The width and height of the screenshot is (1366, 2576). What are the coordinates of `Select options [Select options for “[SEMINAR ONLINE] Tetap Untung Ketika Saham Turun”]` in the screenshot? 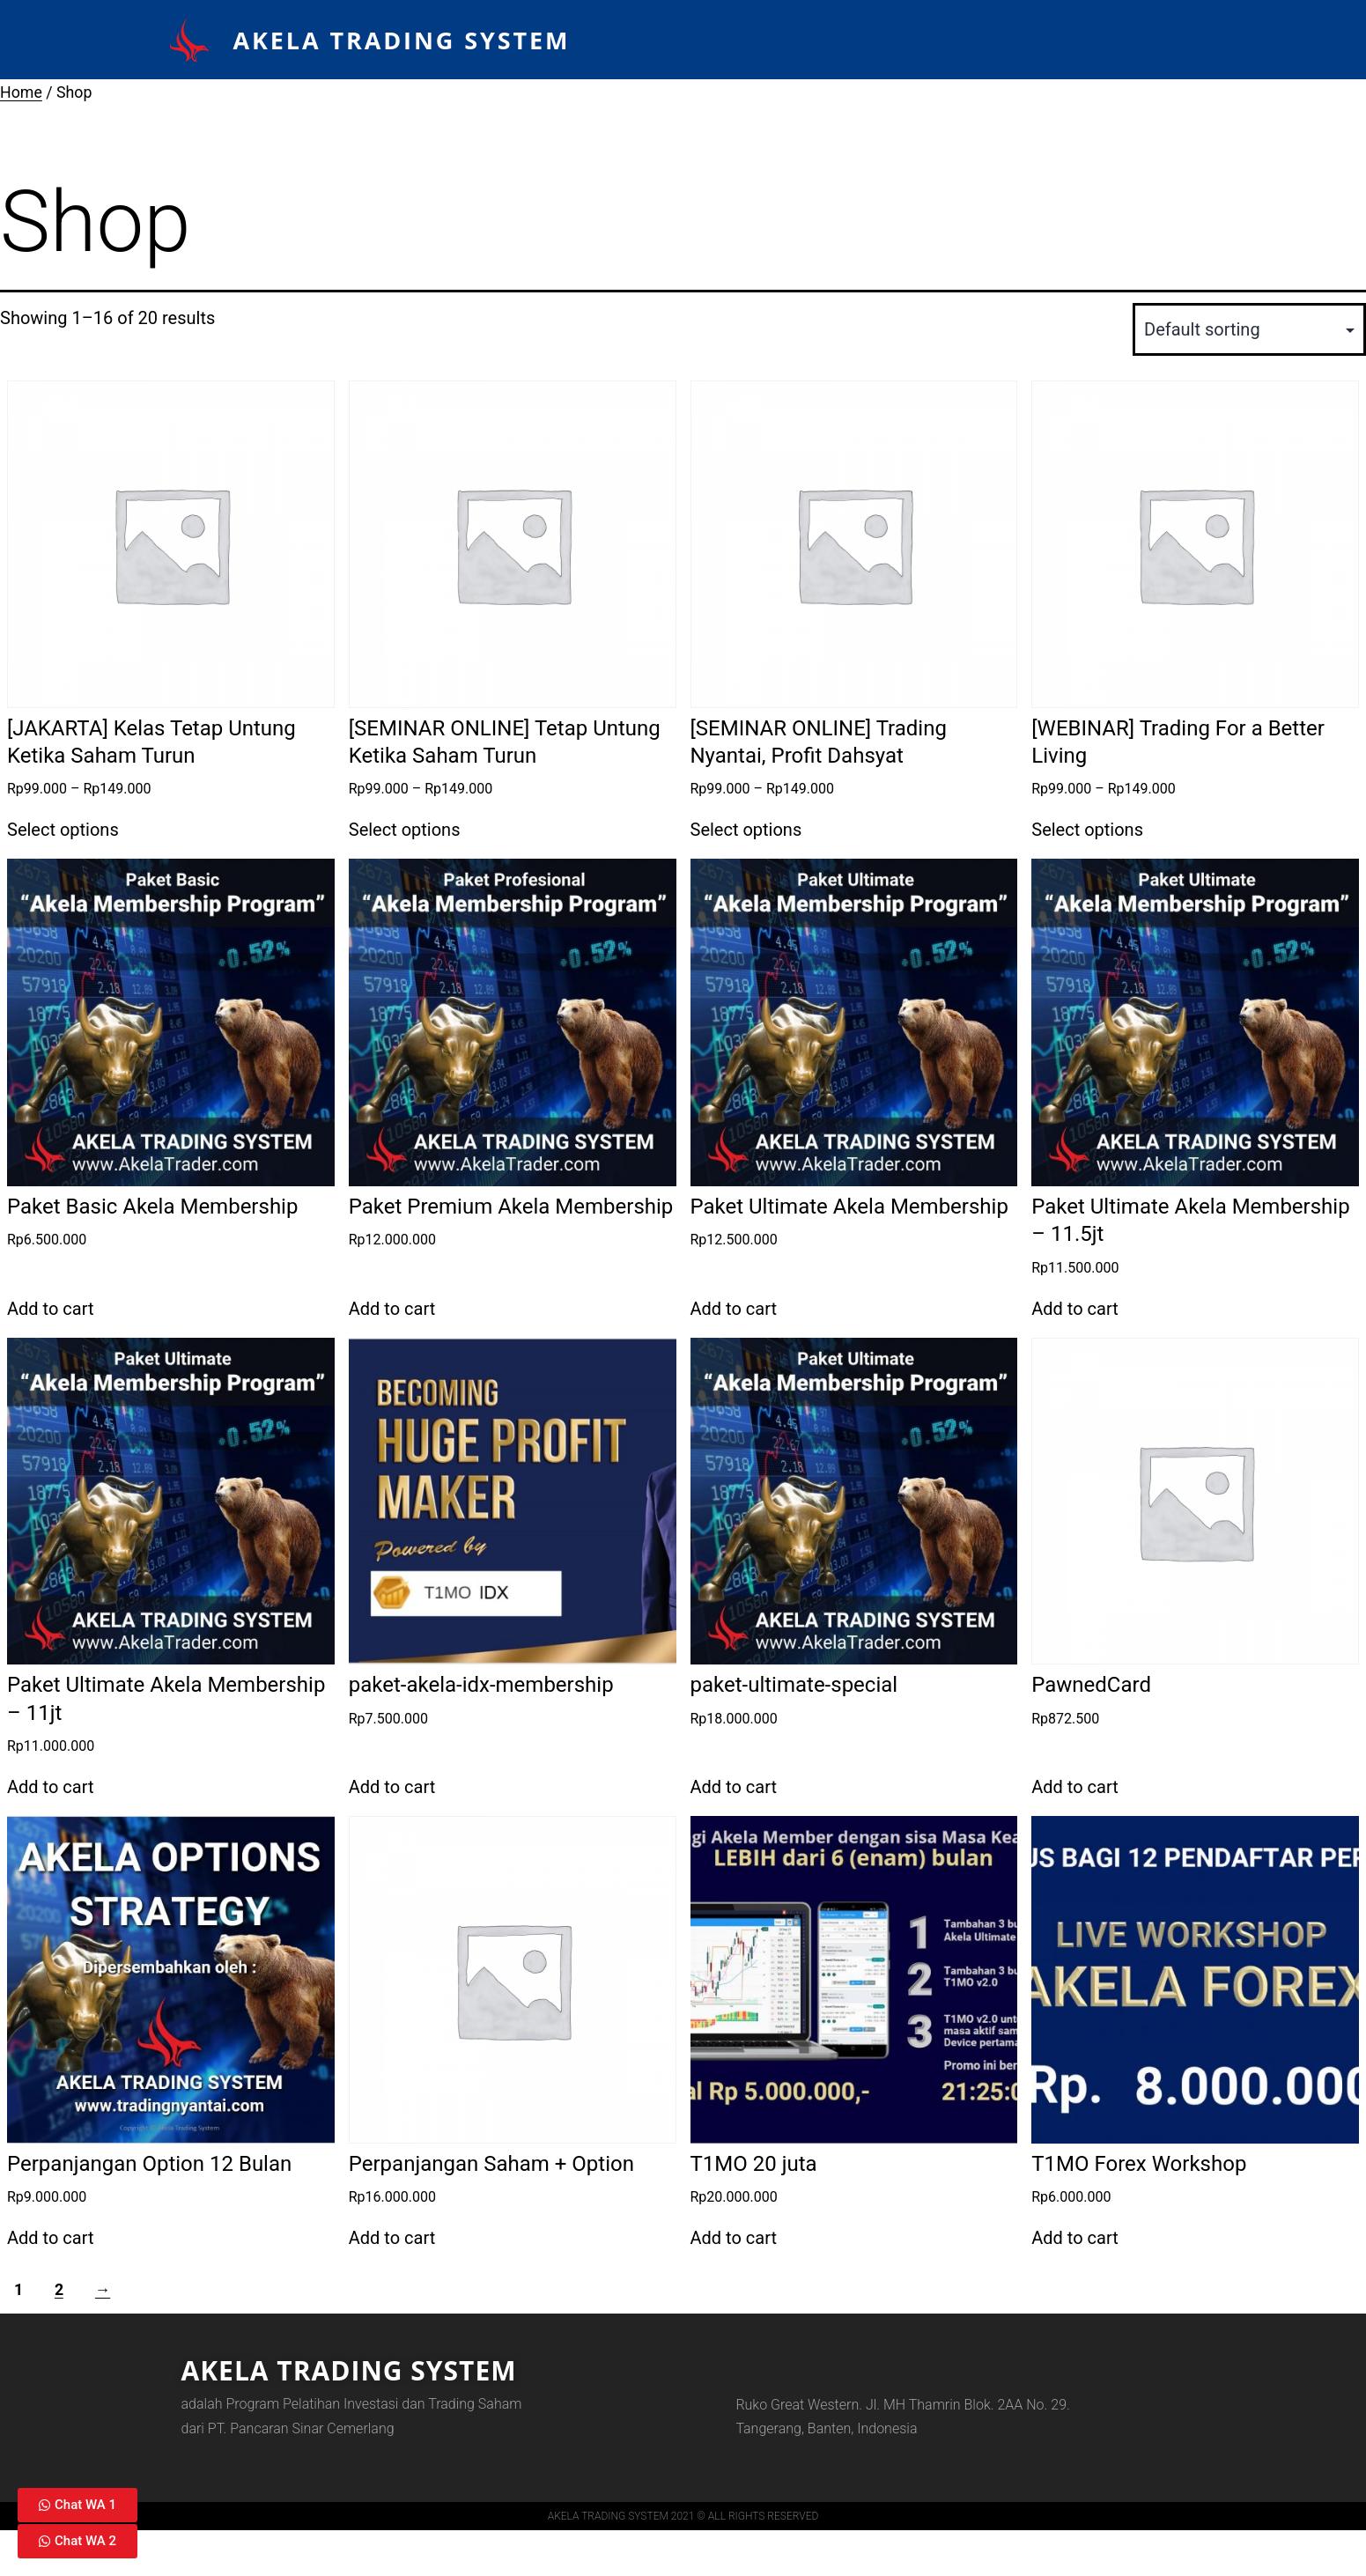 It's located at (405, 829).